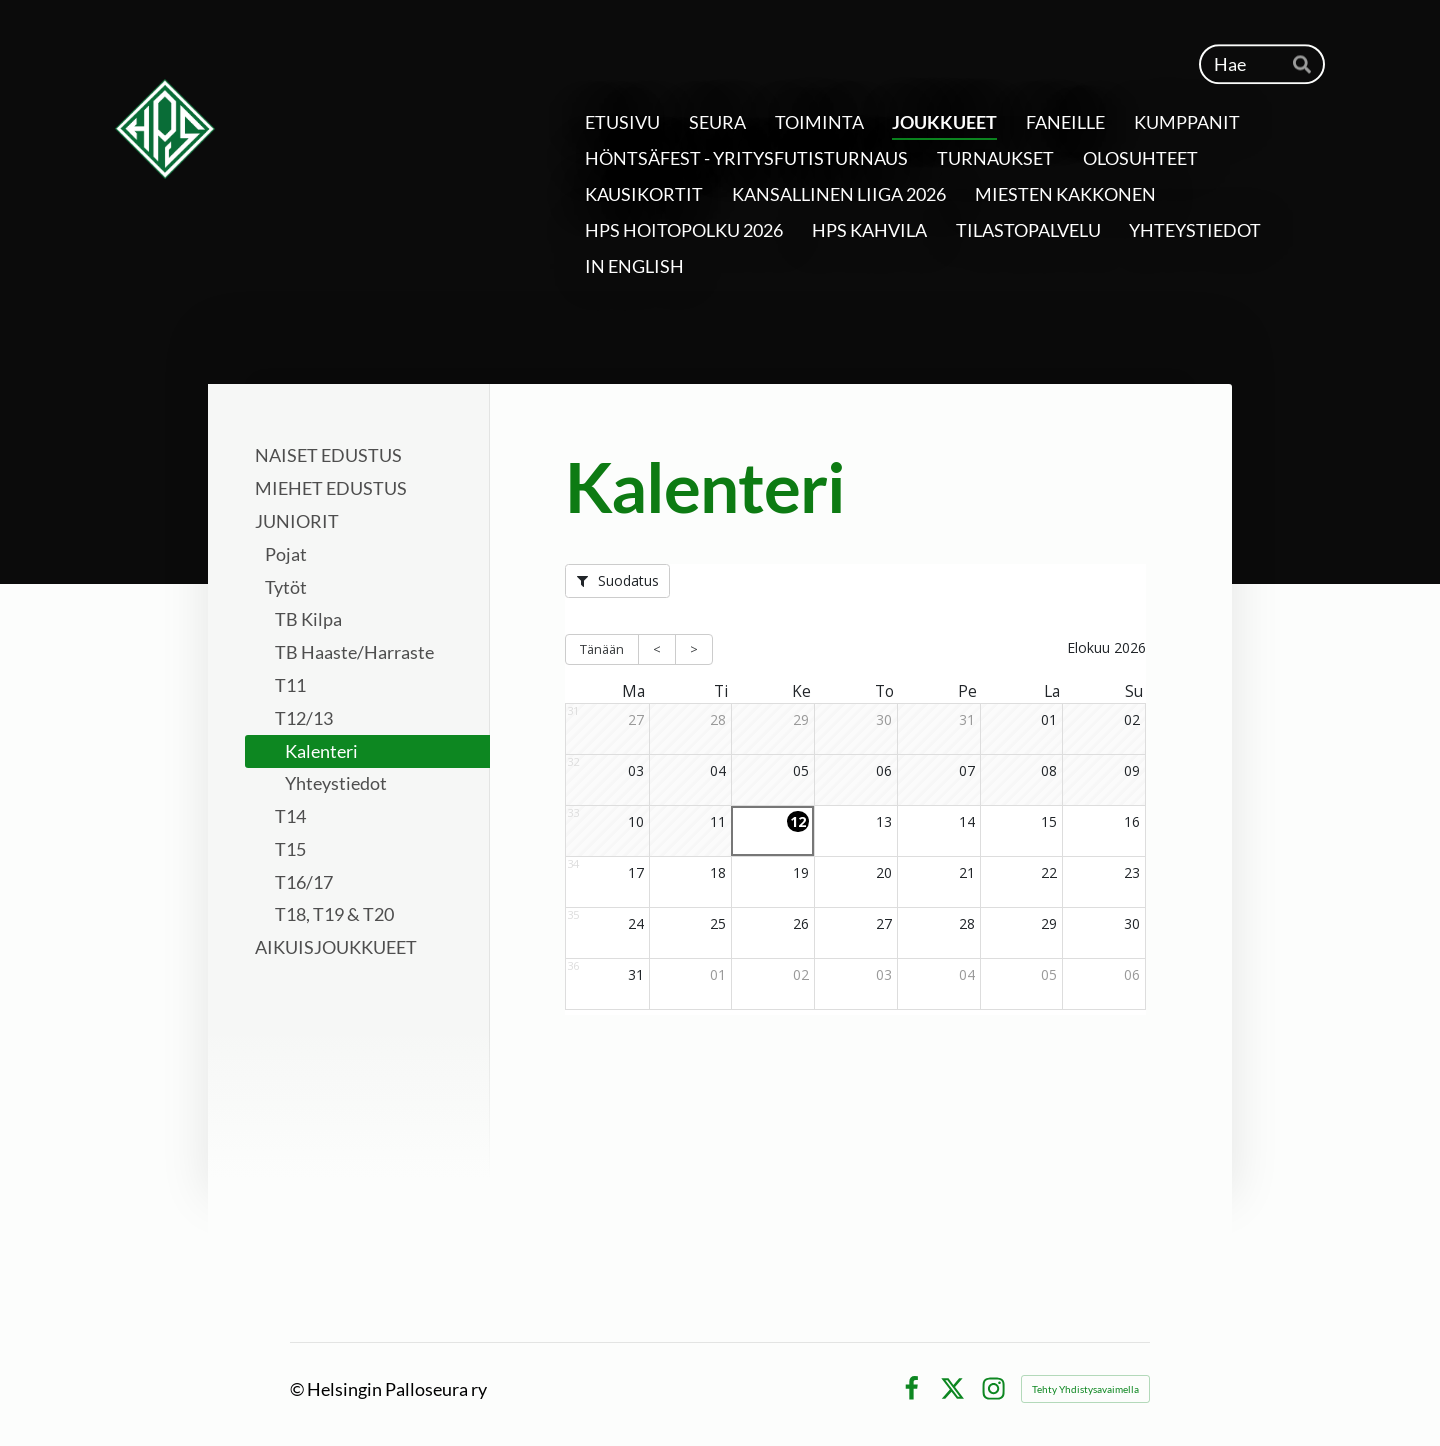  I want to click on Tehty Yhdistysavaimella, so click(1085, 1389).